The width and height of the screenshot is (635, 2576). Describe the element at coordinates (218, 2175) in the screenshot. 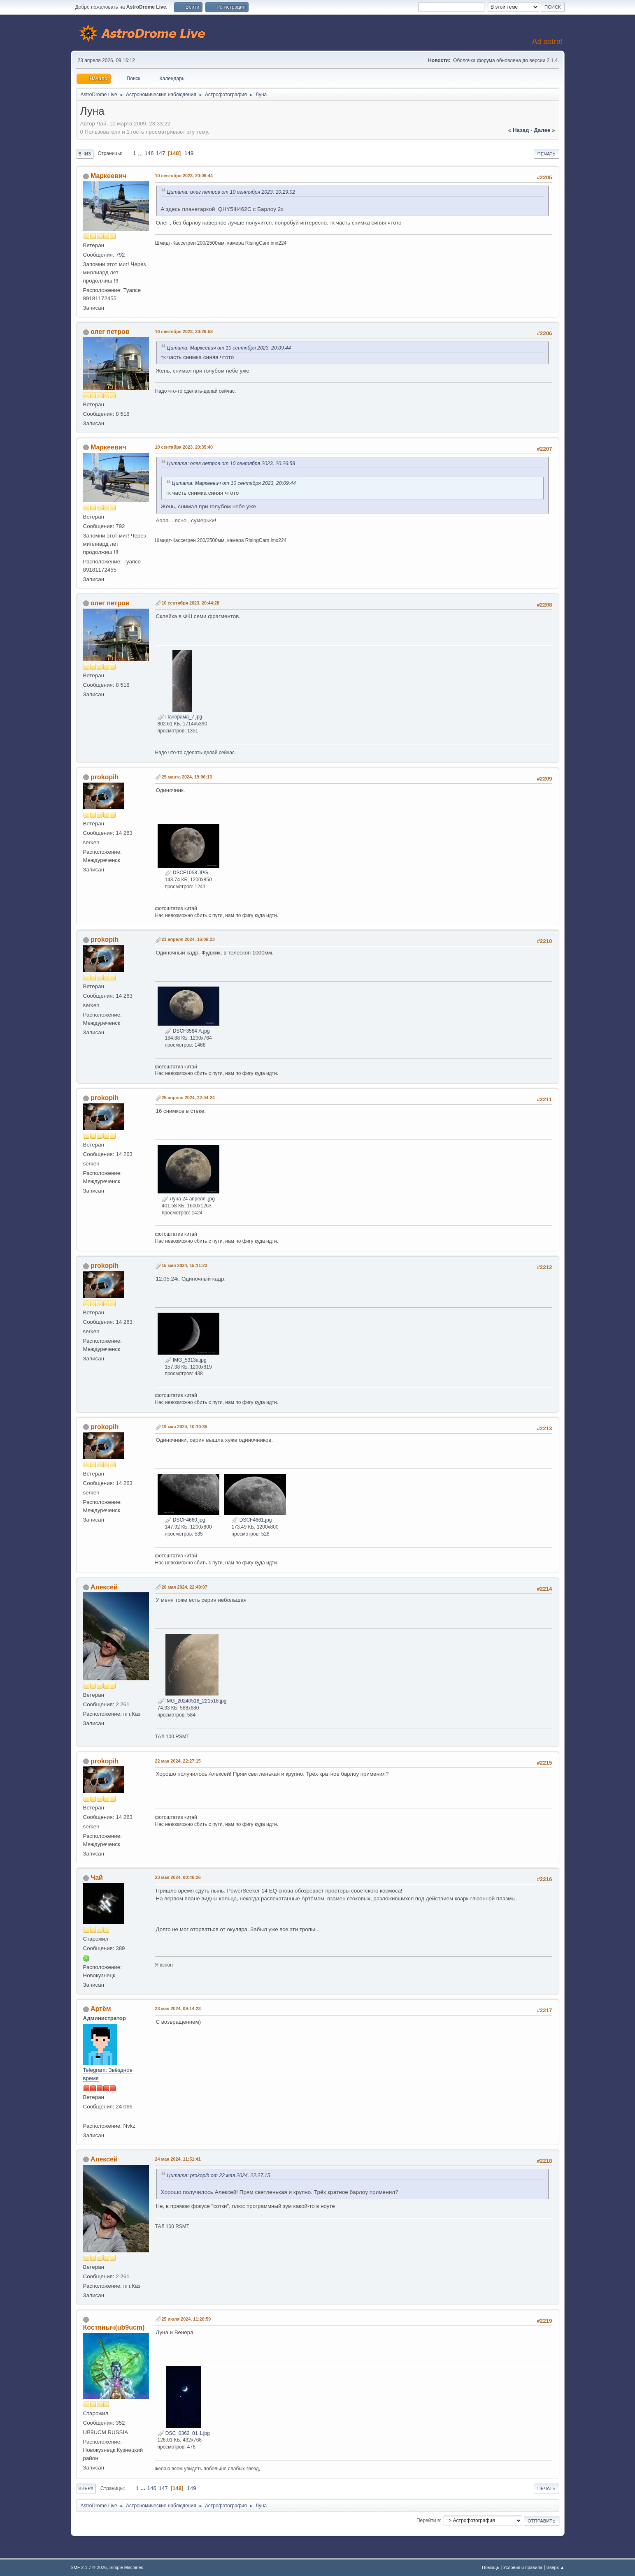

I see `Цитата: prokopih от 22 мая 2024, 22:27:15` at that location.